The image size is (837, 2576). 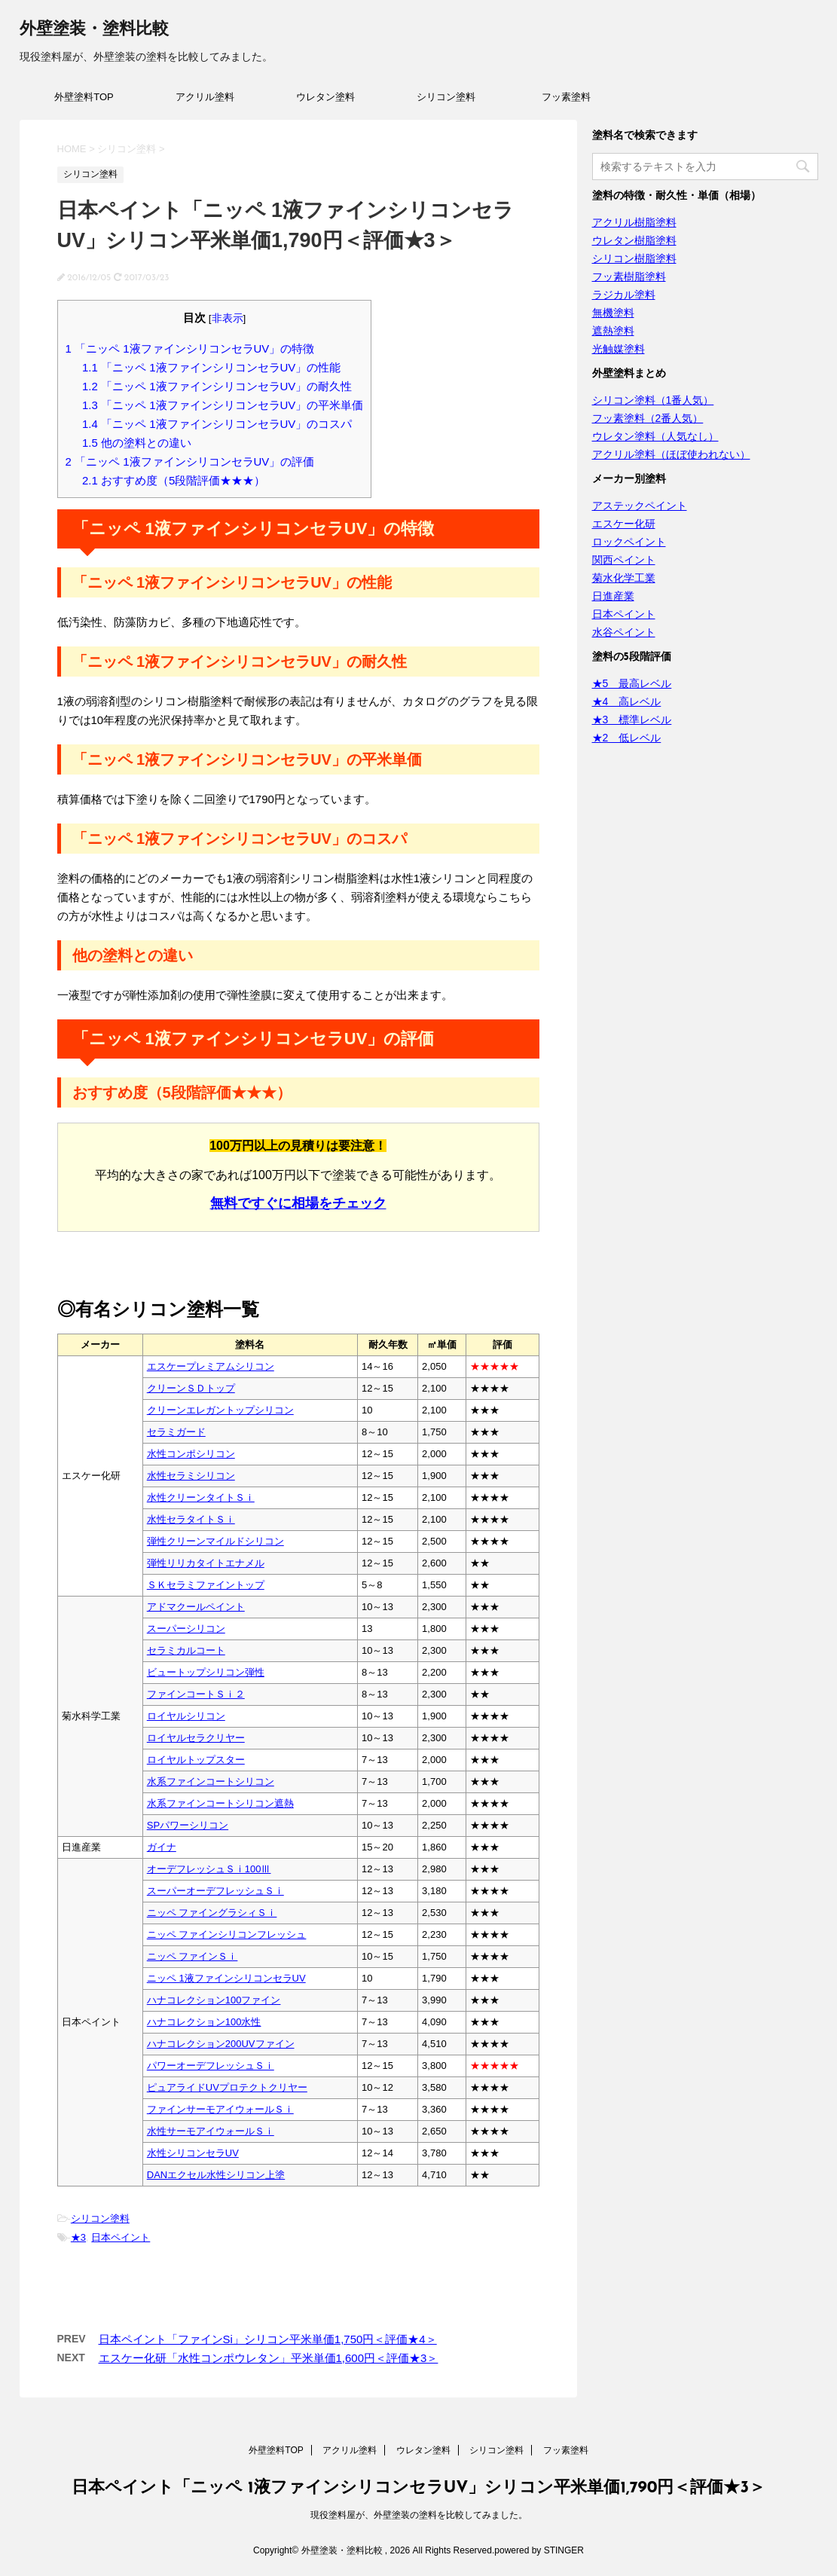 What do you see at coordinates (161, 1847) in the screenshot?
I see `ガイナ` at bounding box center [161, 1847].